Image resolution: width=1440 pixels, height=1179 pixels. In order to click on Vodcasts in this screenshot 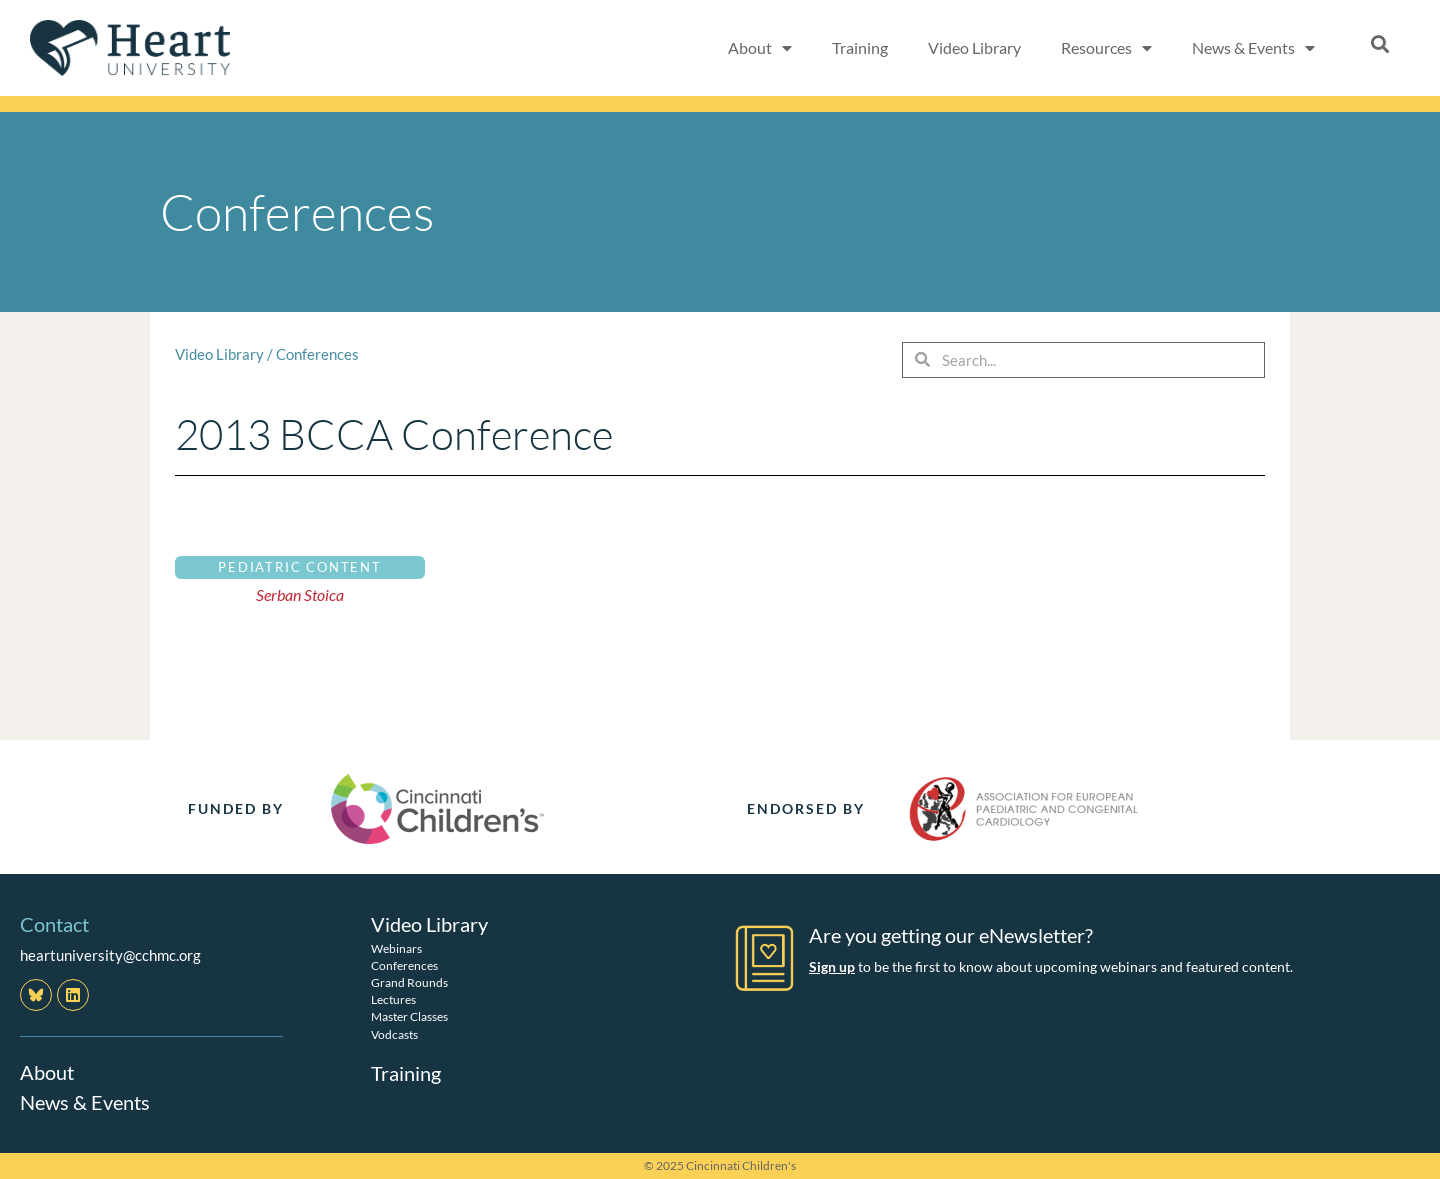, I will do `click(394, 1033)`.